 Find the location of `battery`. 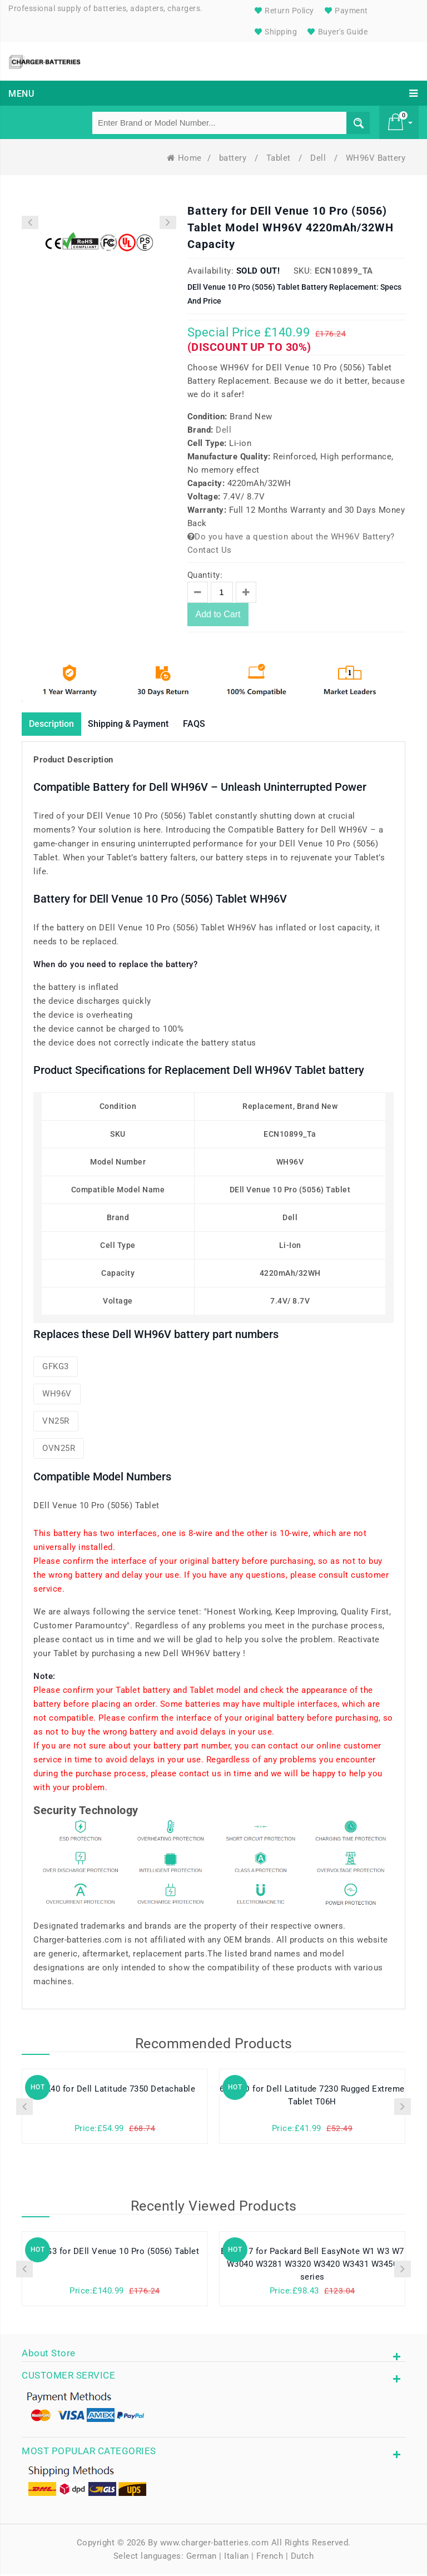

battery is located at coordinates (234, 158).